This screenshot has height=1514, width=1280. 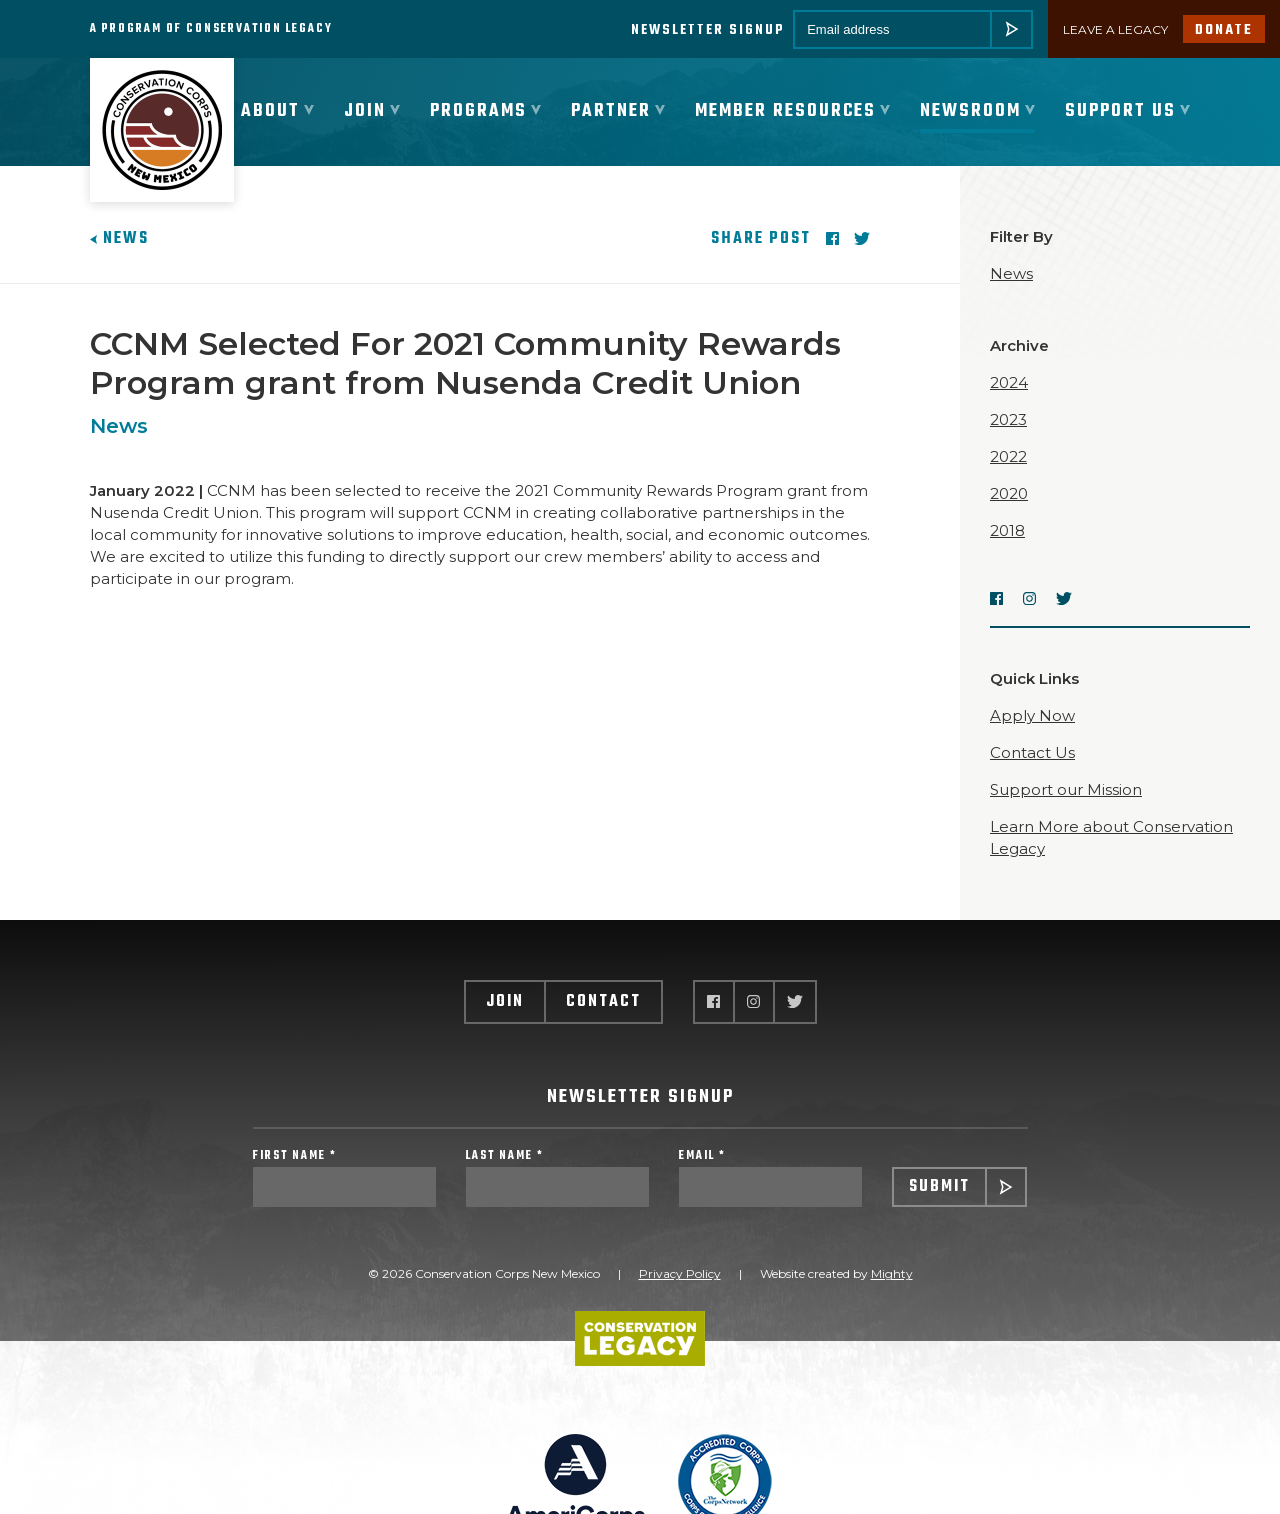 What do you see at coordinates (1007, 532) in the screenshot?
I see `2018` at bounding box center [1007, 532].